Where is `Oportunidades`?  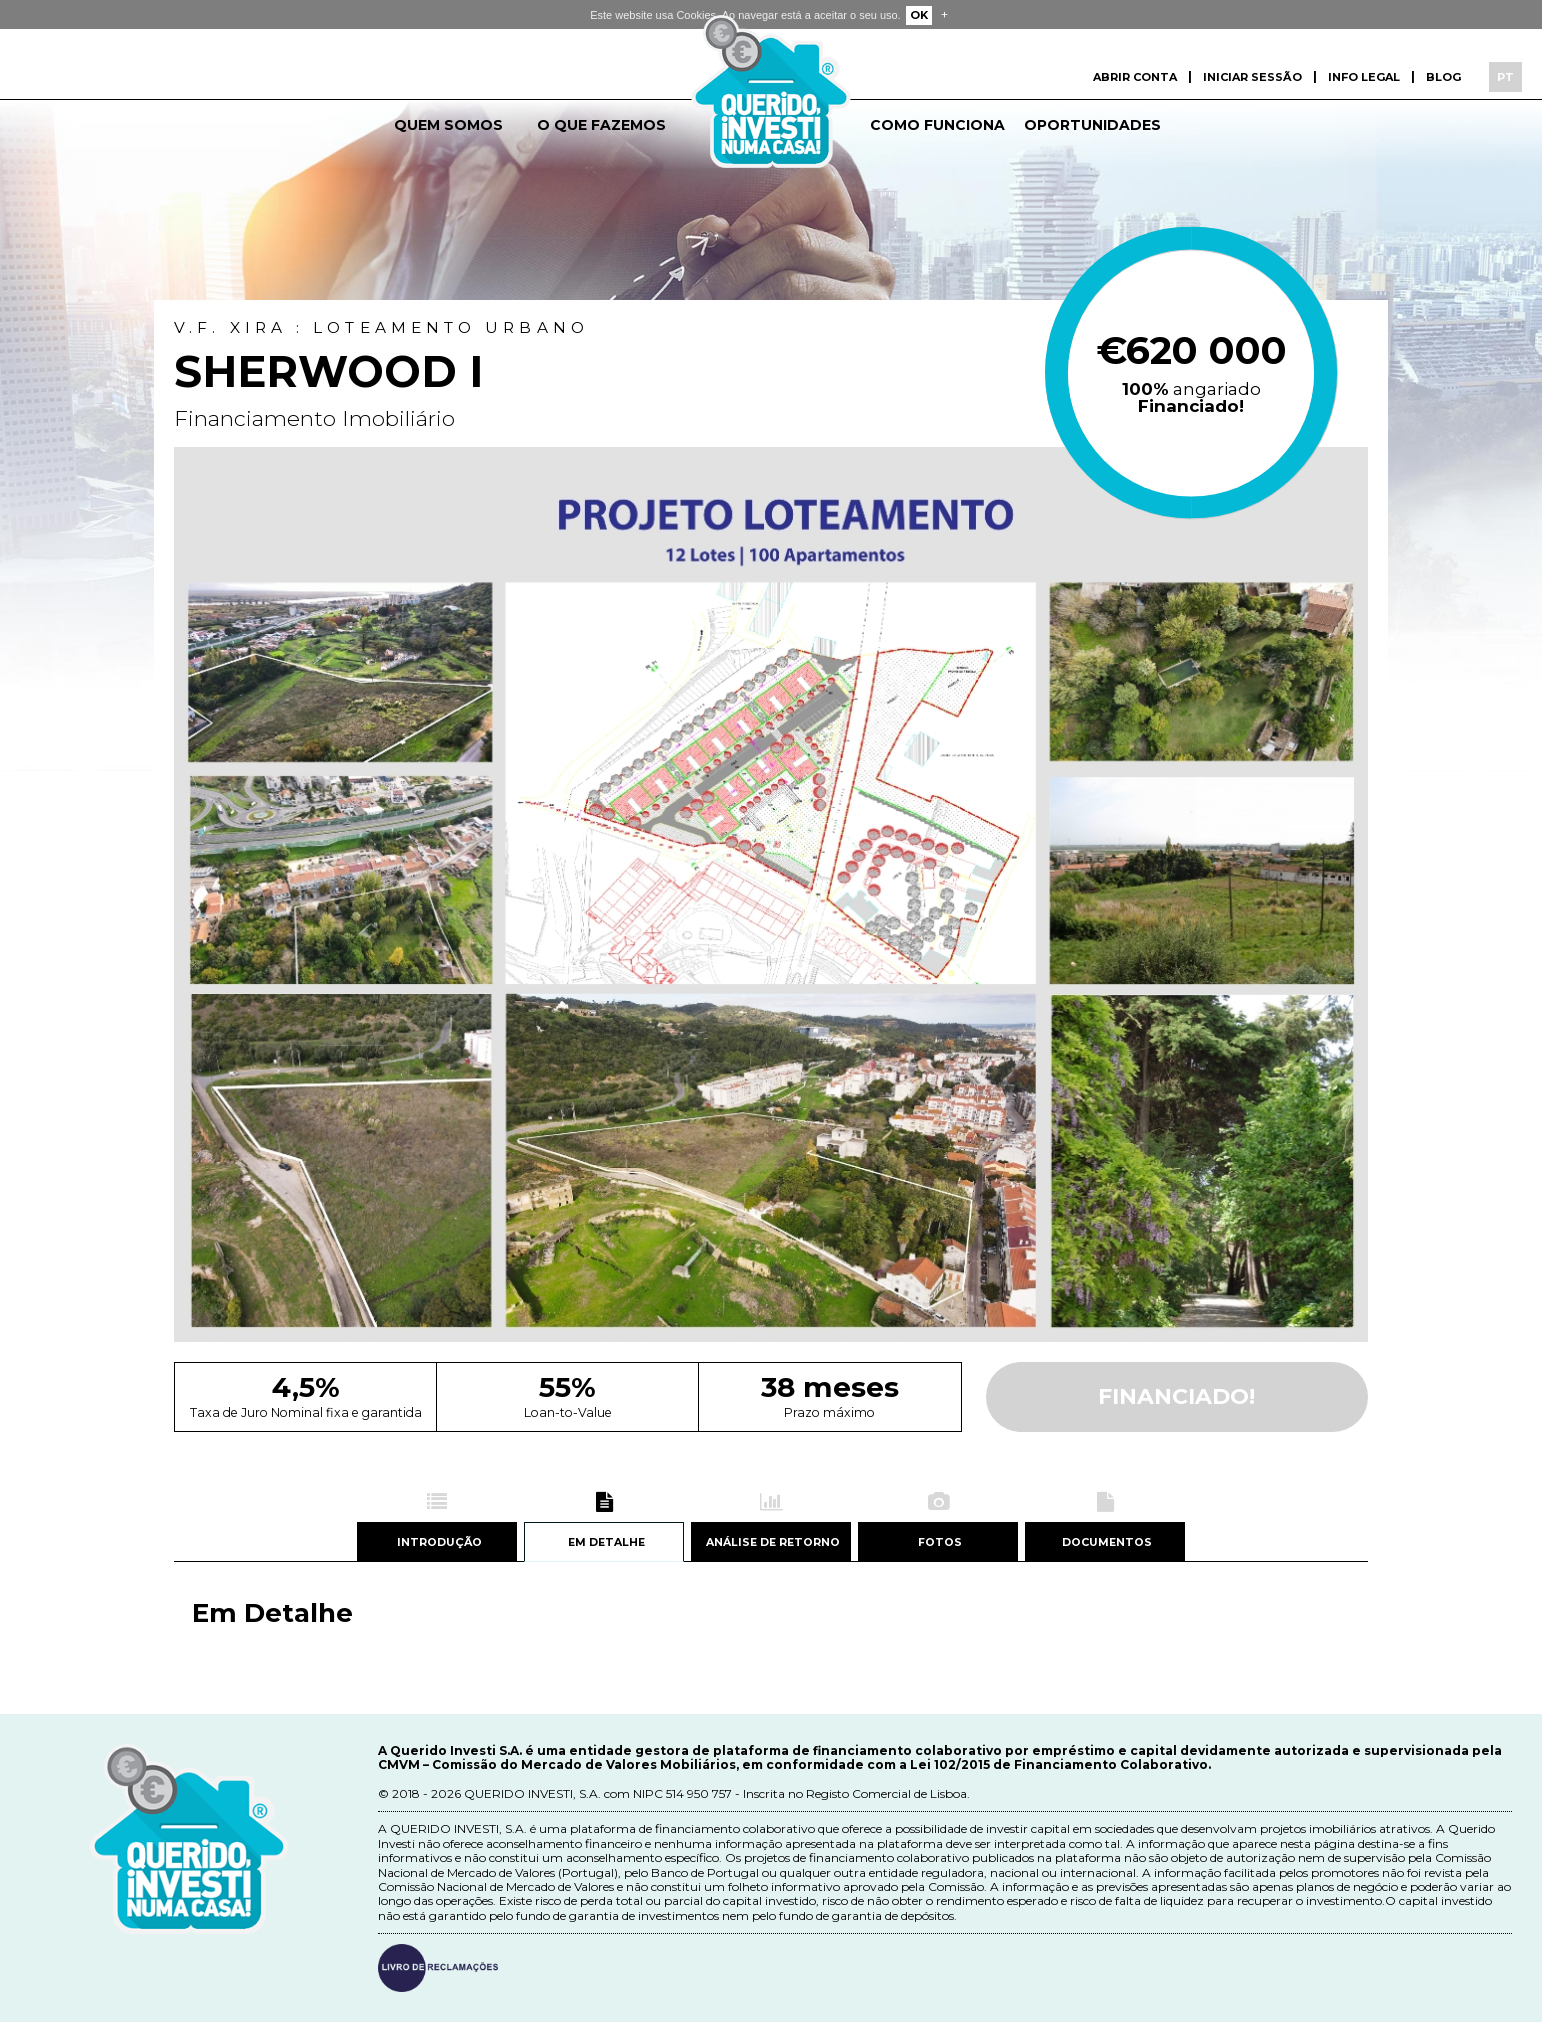 Oportunidades is located at coordinates (1092, 125).